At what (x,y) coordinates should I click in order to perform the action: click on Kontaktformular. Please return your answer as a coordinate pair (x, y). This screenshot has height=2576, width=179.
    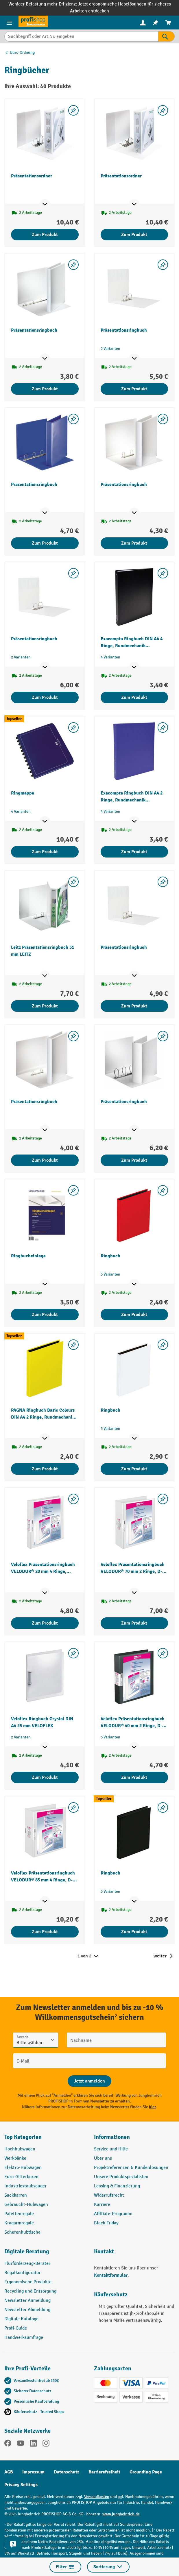
    Looking at the image, I should click on (111, 2275).